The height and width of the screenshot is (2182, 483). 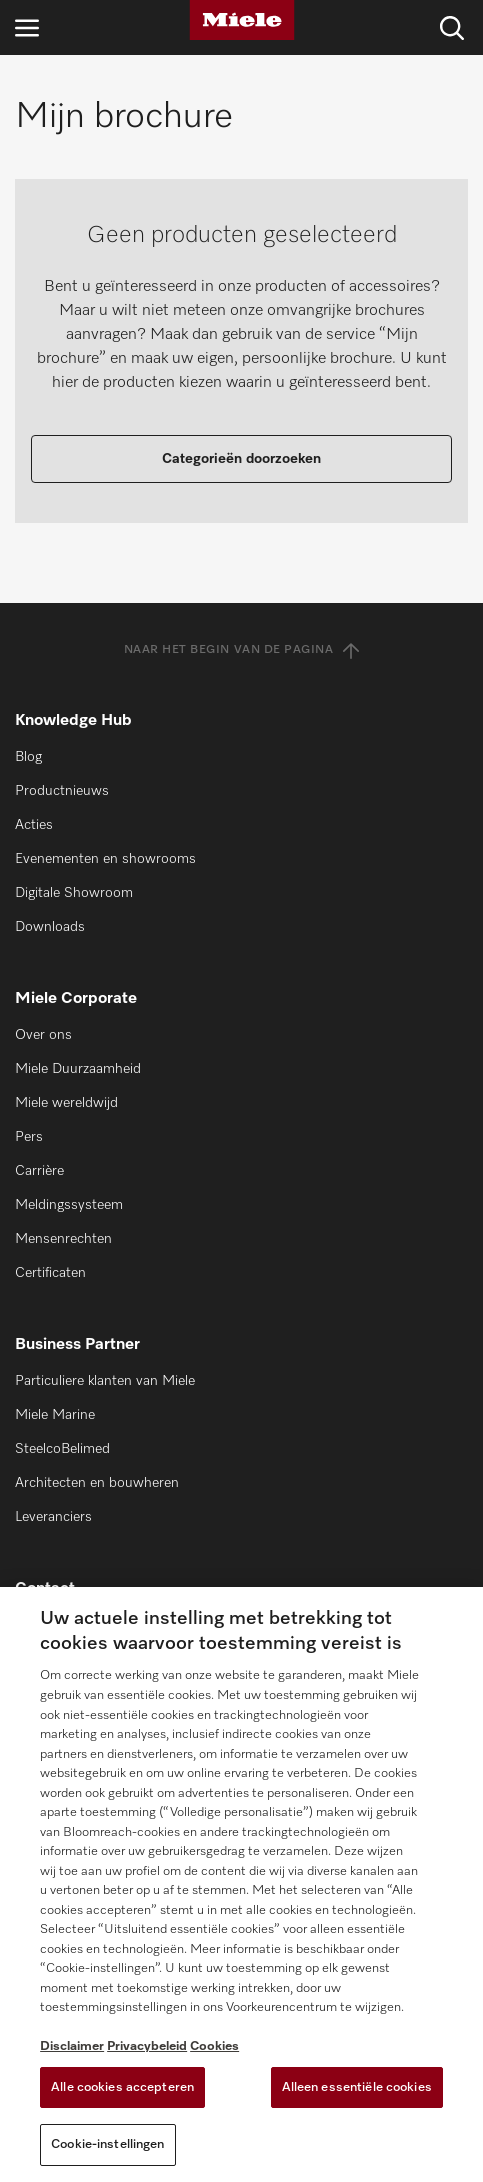 What do you see at coordinates (242, 20) in the screenshot?
I see `[Miele]` at bounding box center [242, 20].